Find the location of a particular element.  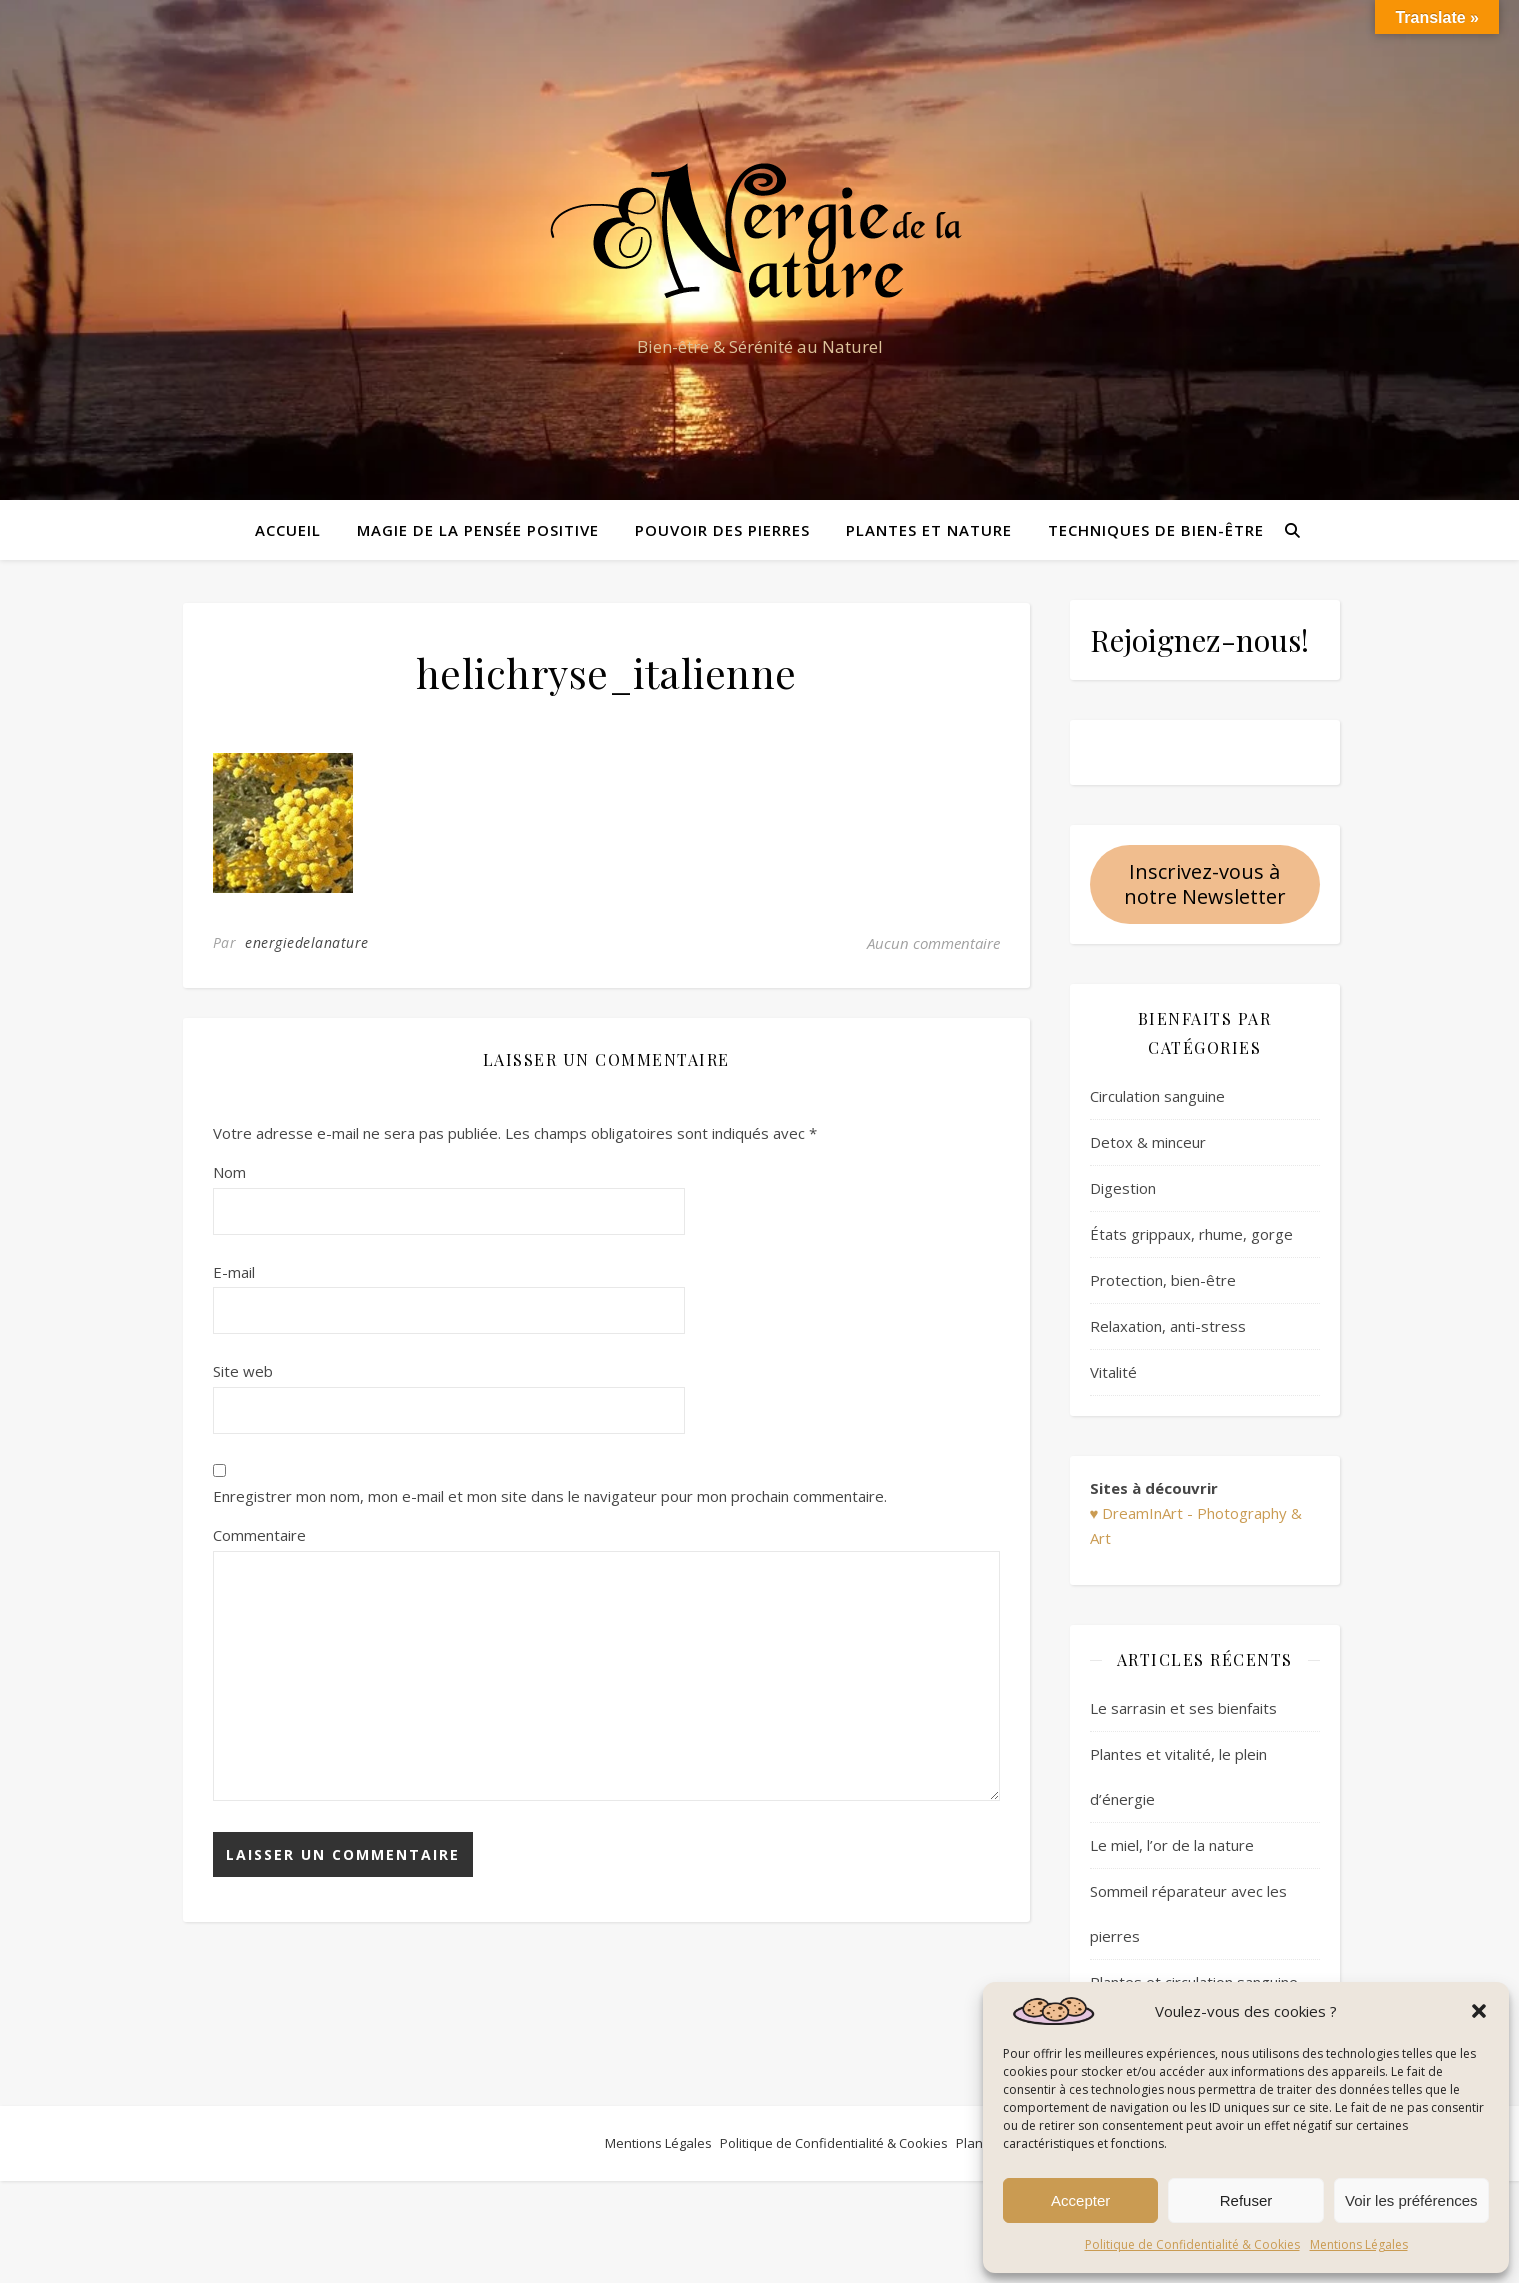

energiedelanature is located at coordinates (307, 942).